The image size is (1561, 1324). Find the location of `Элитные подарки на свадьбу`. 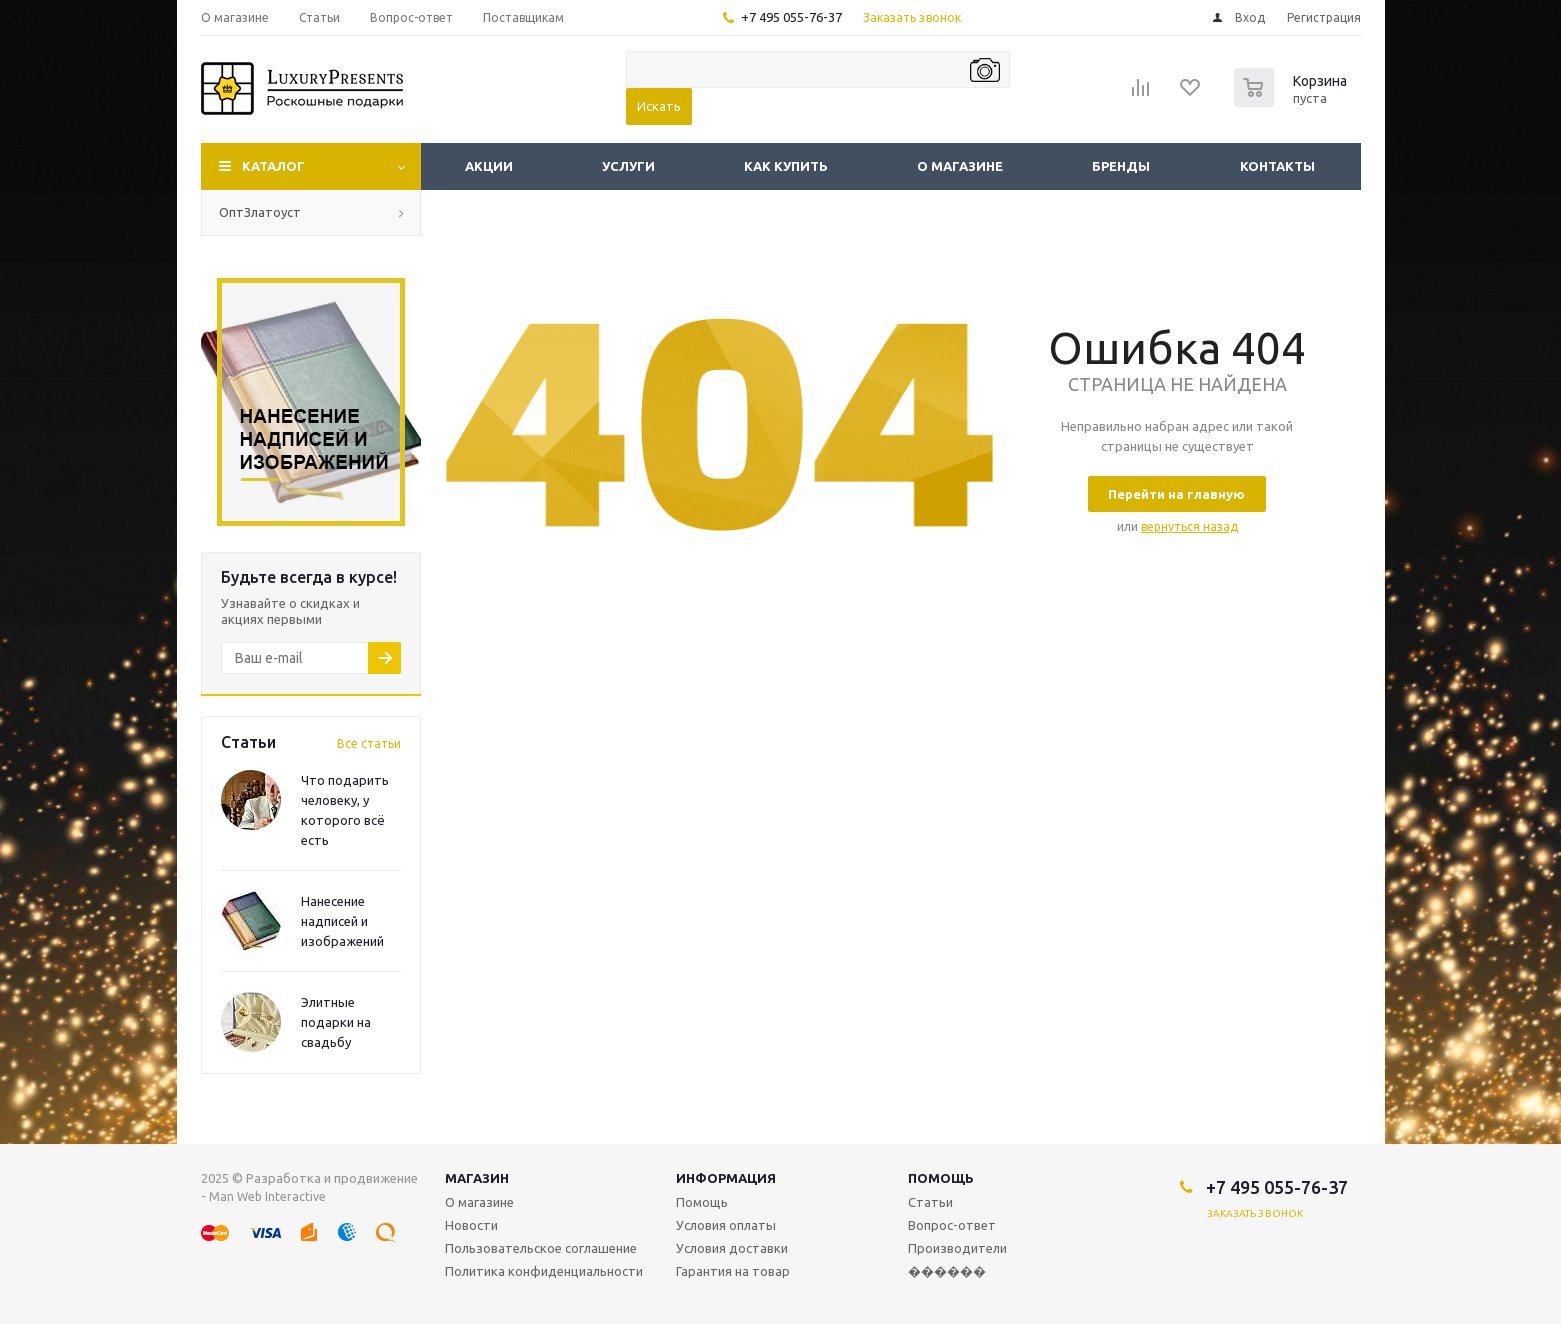

Элитные подарки на свадьбу is located at coordinates (336, 1022).